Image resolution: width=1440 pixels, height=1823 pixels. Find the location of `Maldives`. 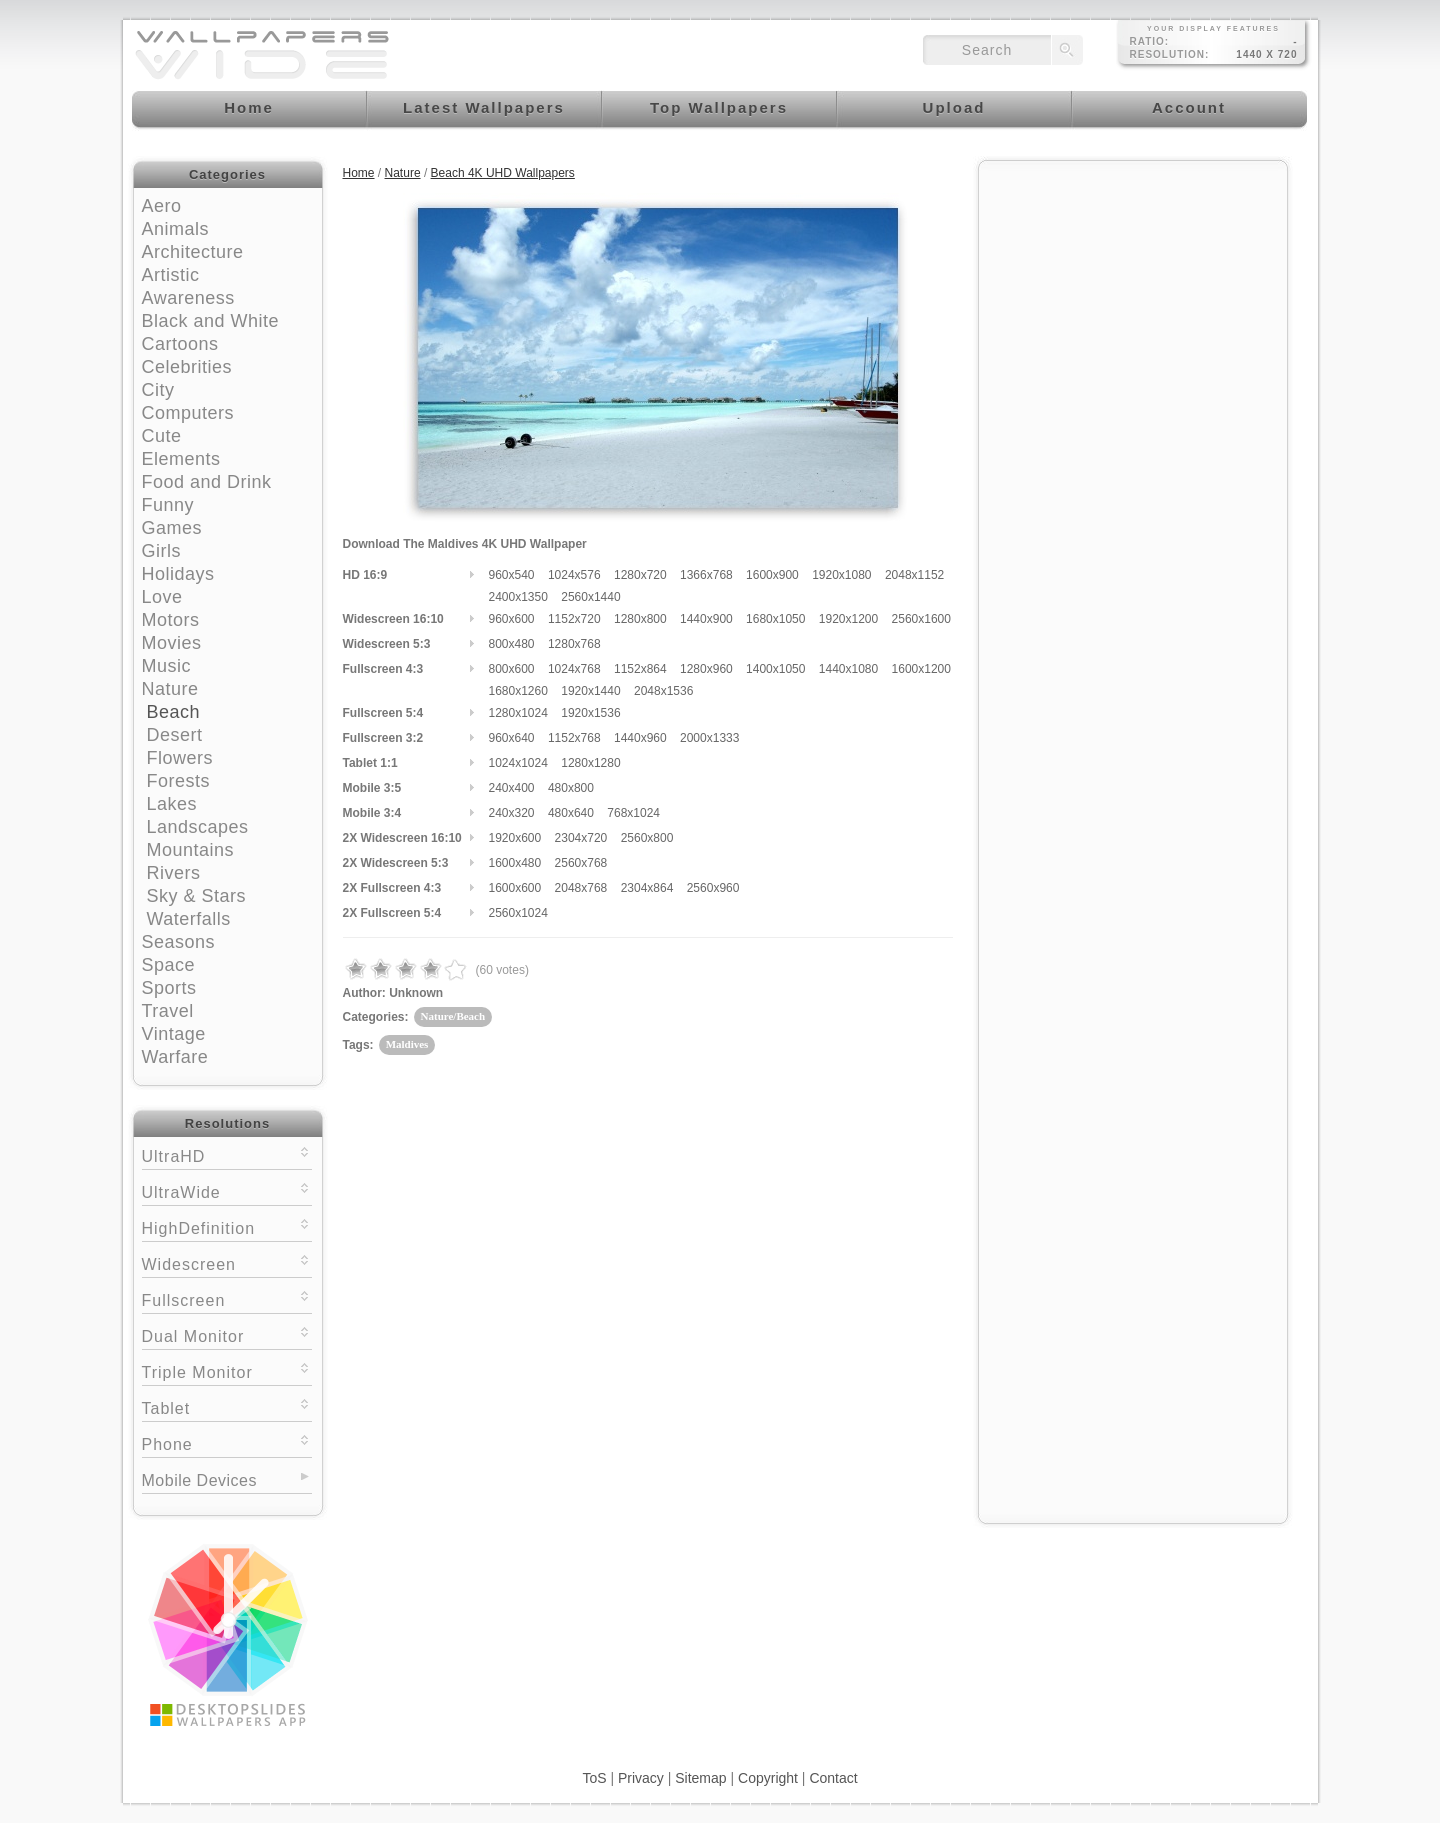

Maldives is located at coordinates (407, 1044).